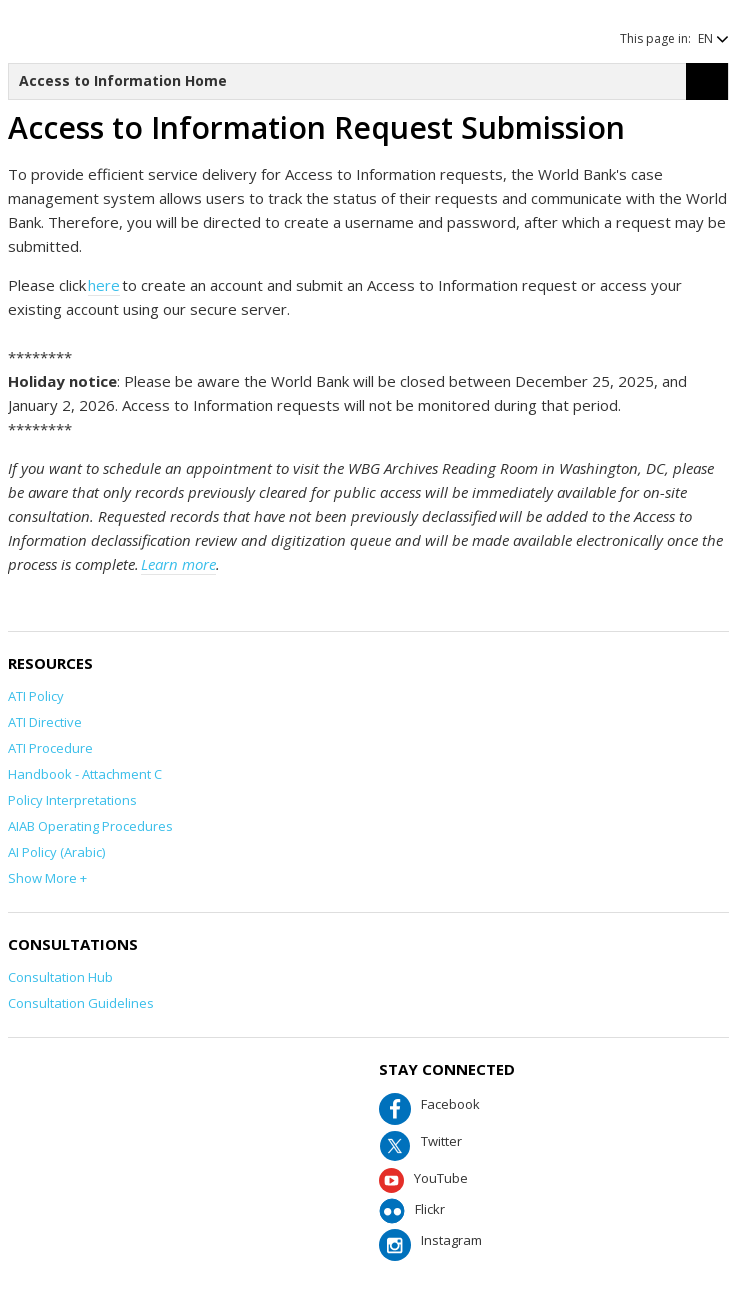 The height and width of the screenshot is (1298, 737). What do you see at coordinates (178, 564) in the screenshot?
I see `Learn more` at bounding box center [178, 564].